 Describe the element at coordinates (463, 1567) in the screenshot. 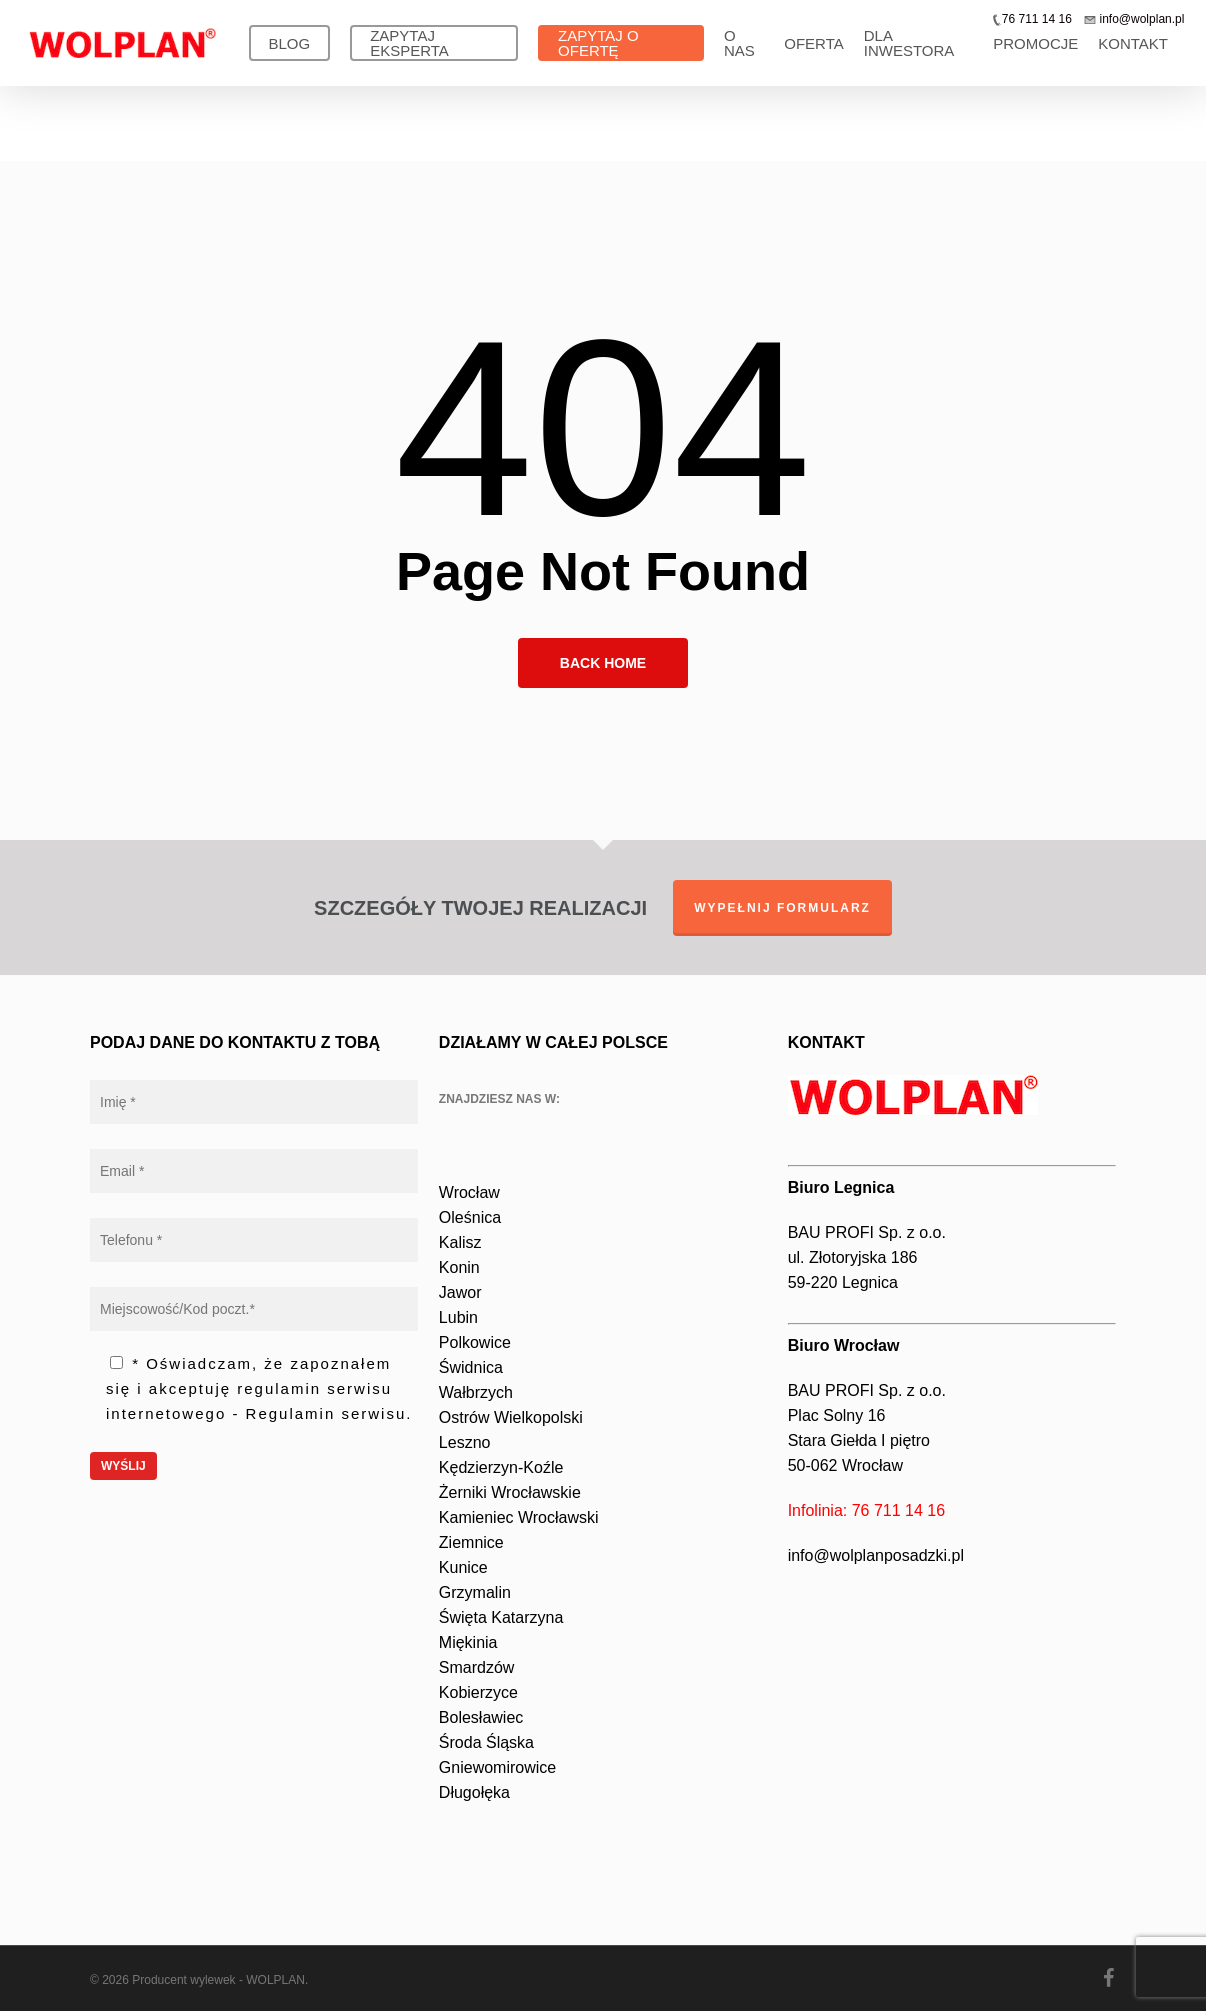

I see `Kunice` at that location.